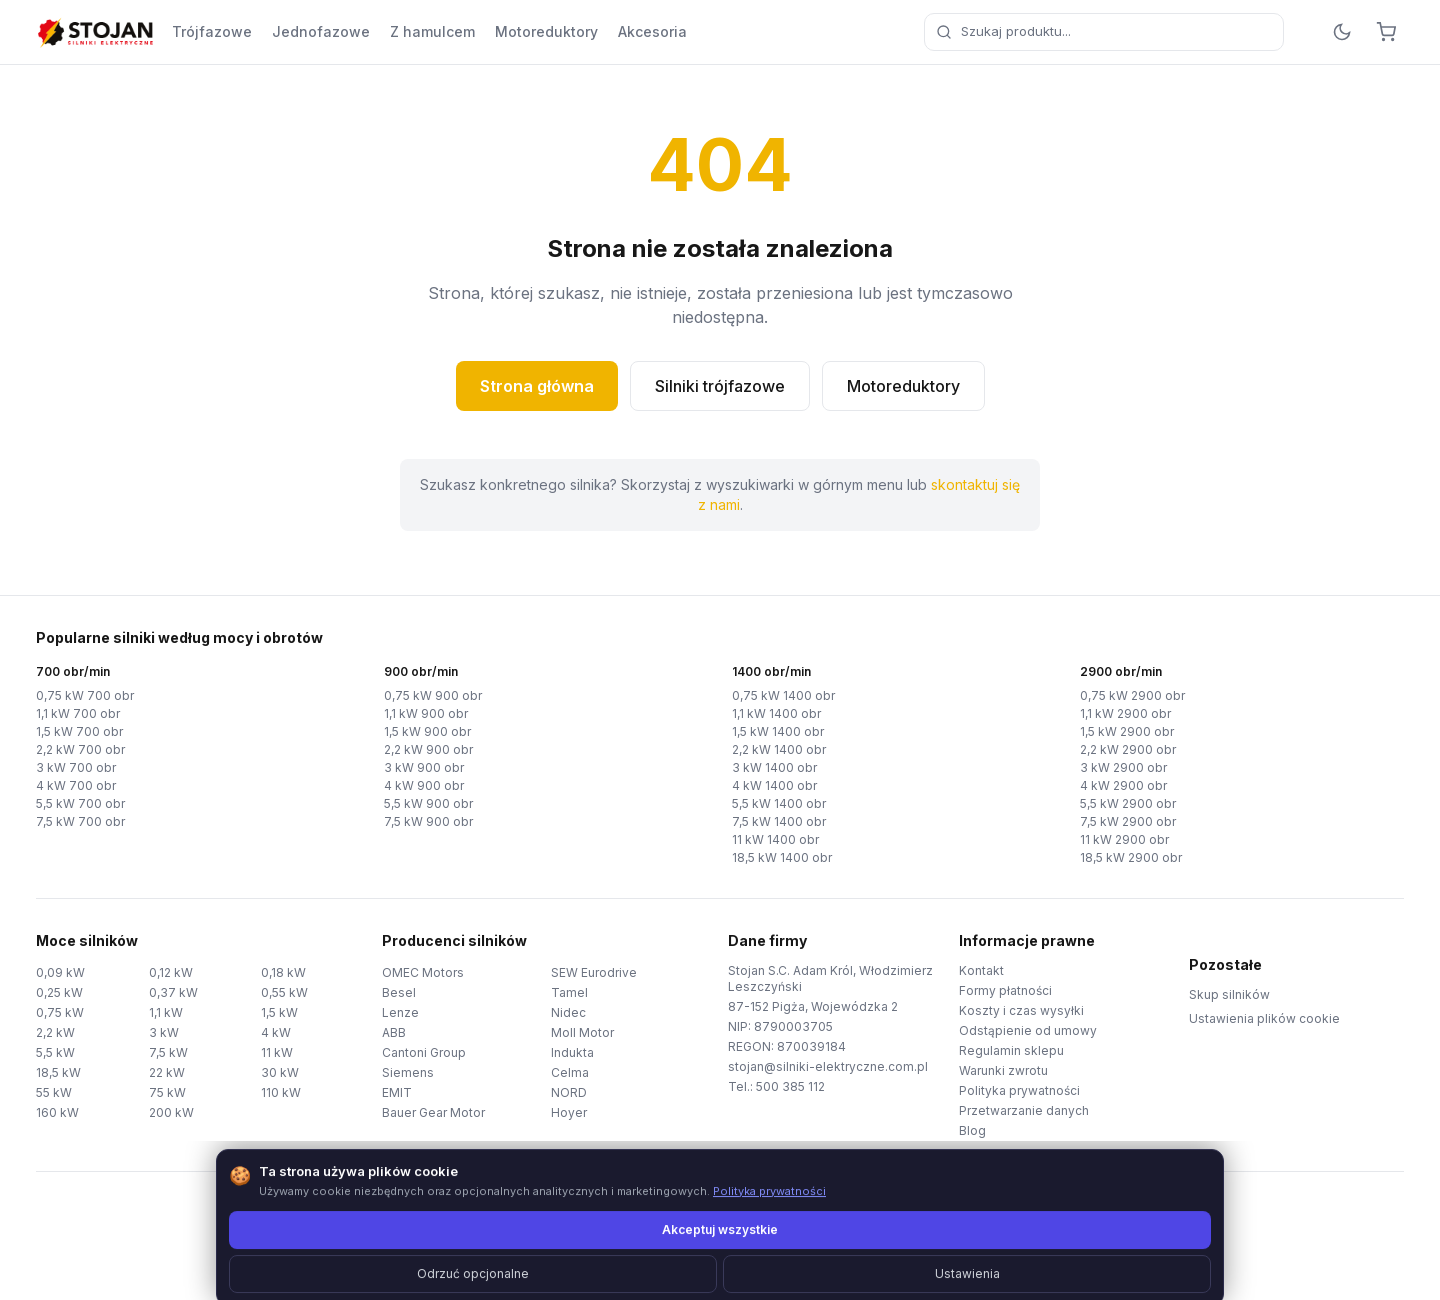 This screenshot has width=1440, height=1300. Describe the element at coordinates (281, 1092) in the screenshot. I see `110 kW` at that location.